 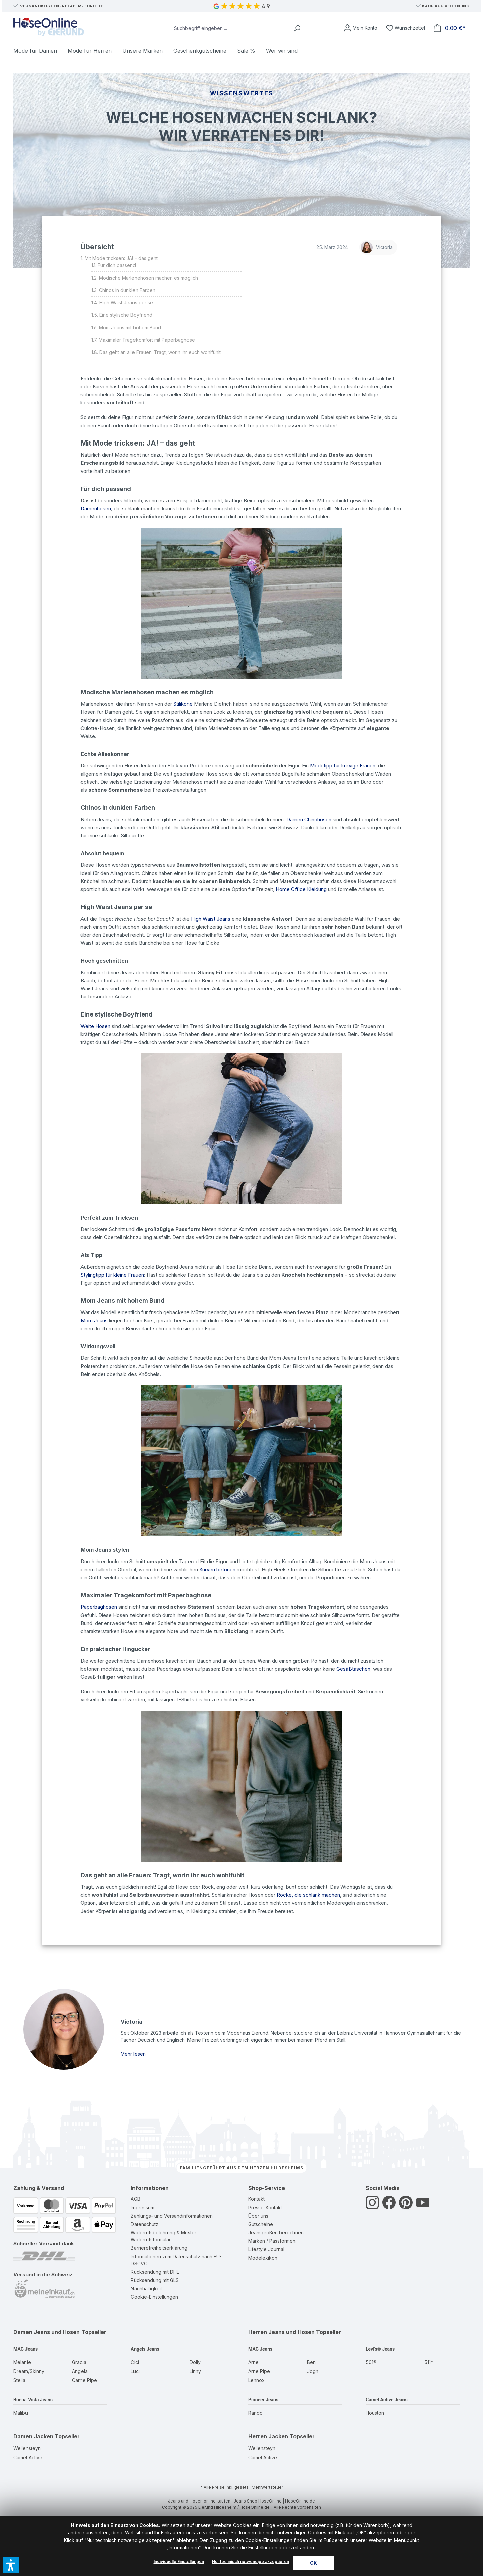 I want to click on Angels Jeans, so click(x=145, y=2349).